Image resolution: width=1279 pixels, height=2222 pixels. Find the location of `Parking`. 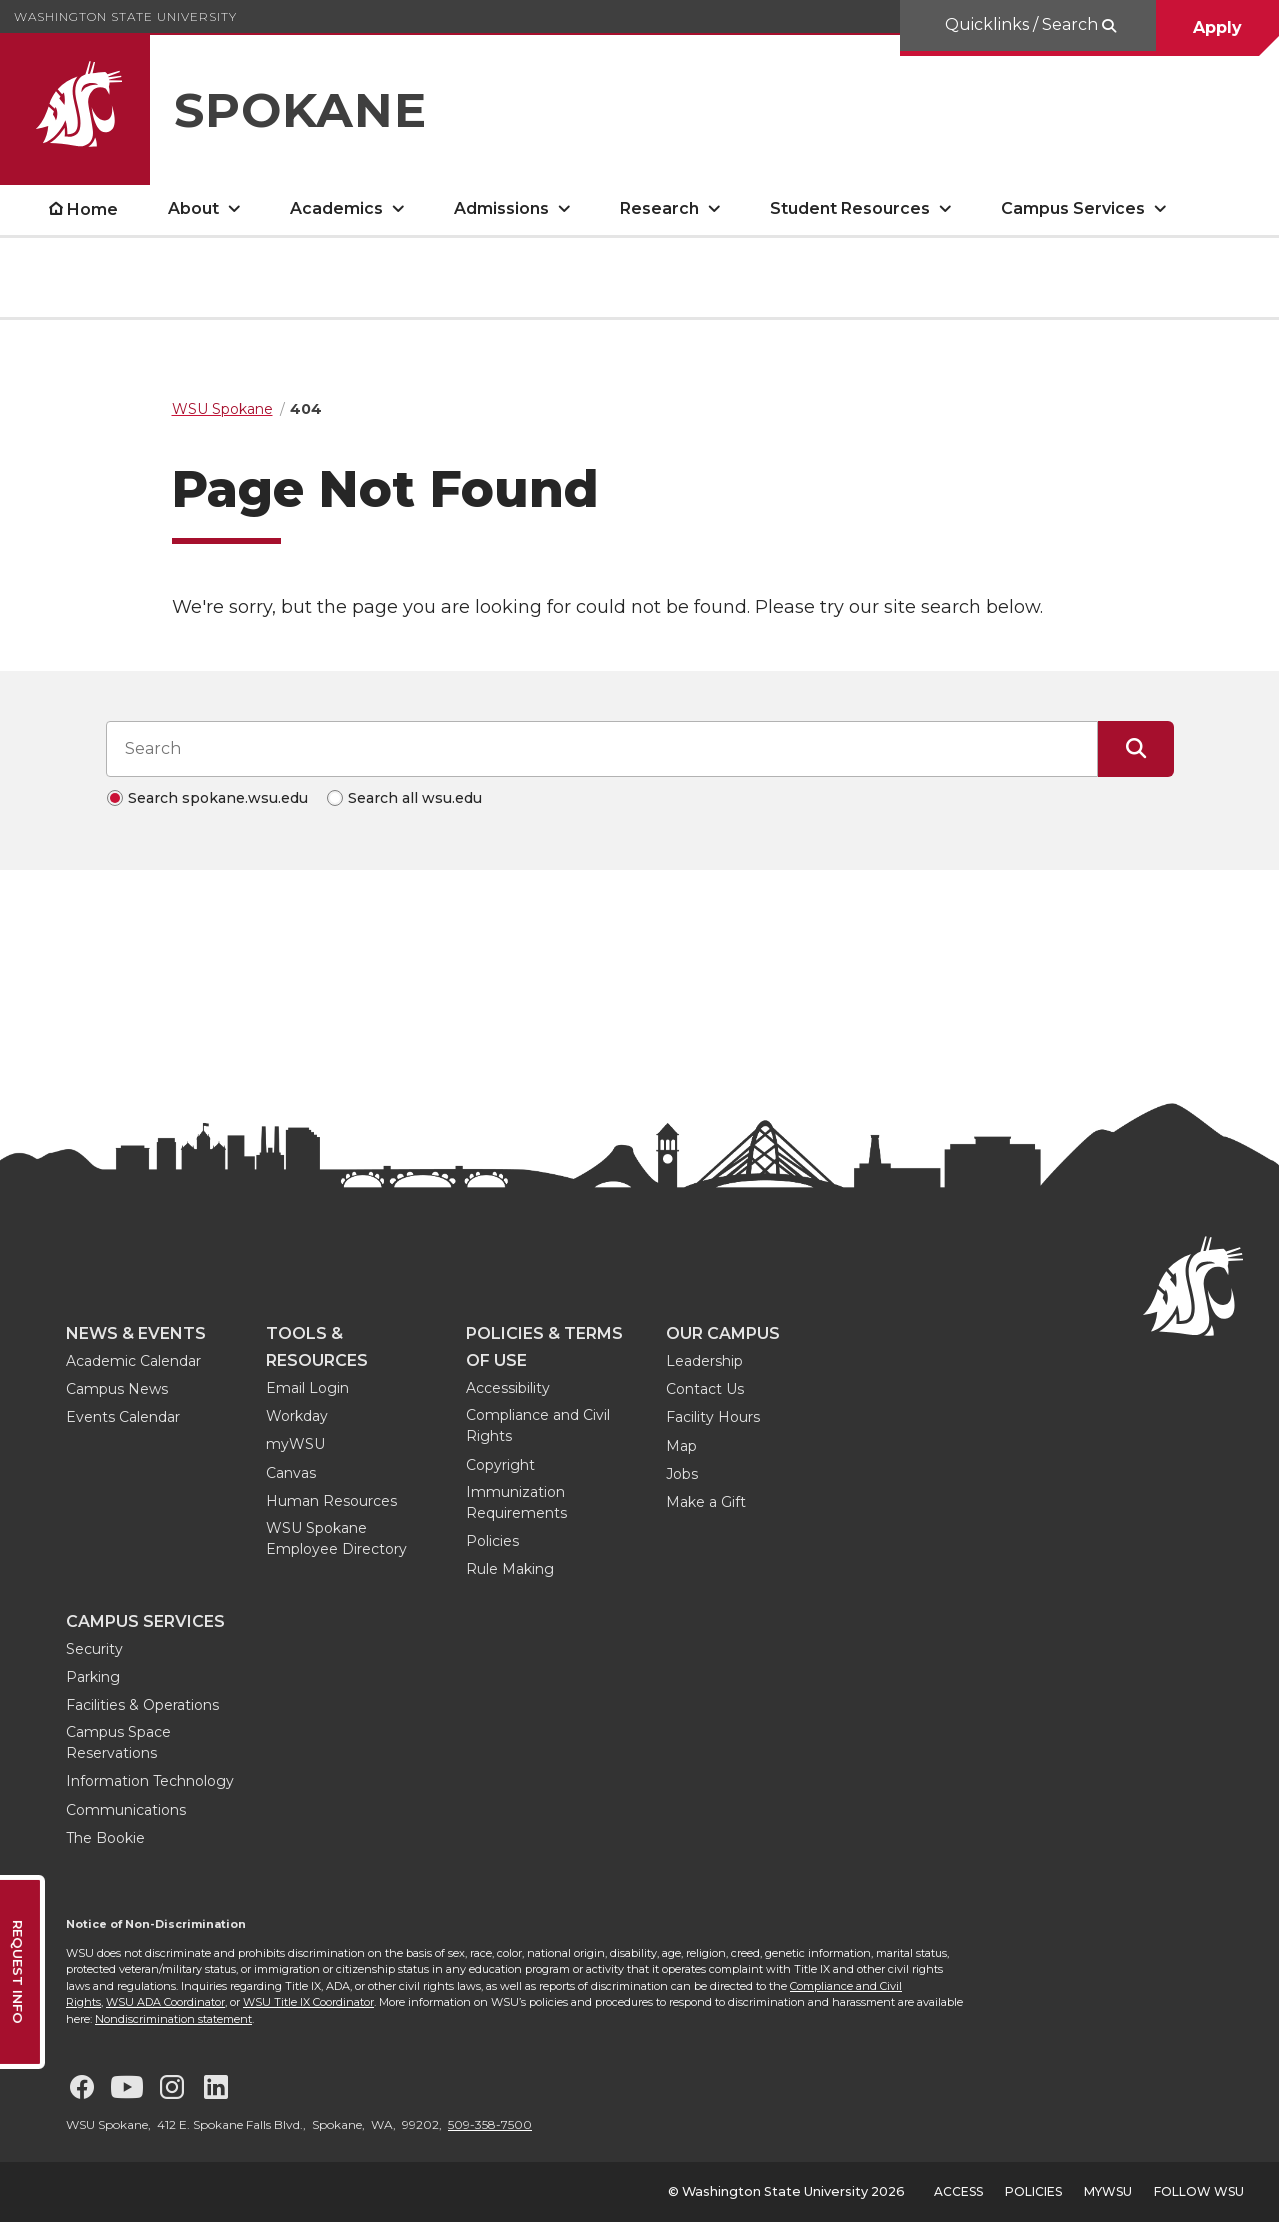

Parking is located at coordinates (93, 1677).